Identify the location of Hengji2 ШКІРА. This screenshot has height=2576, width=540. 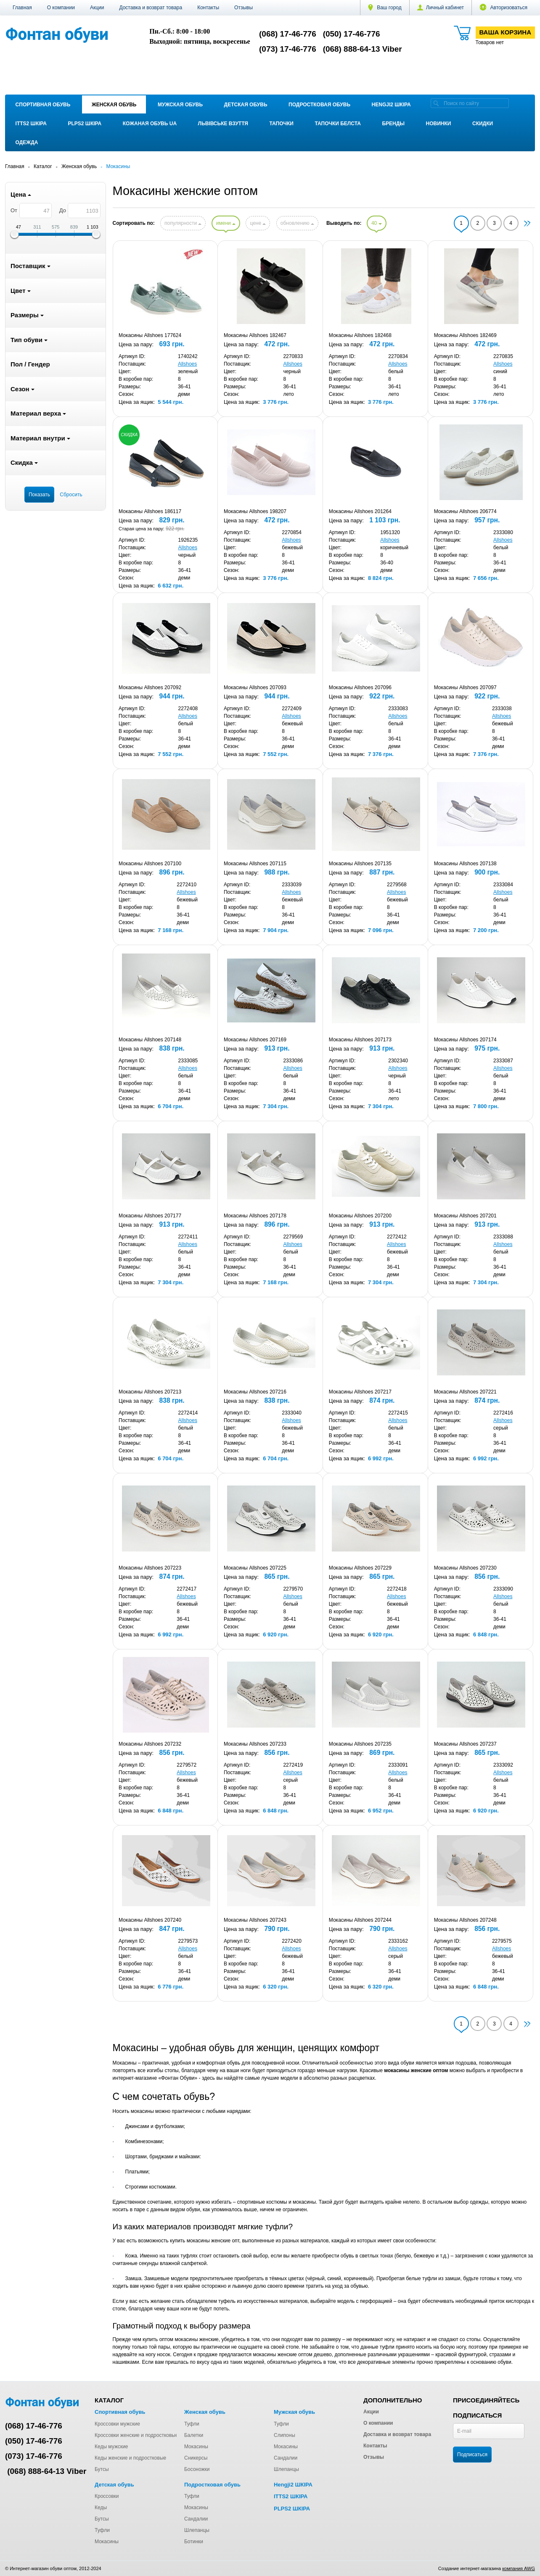
(391, 105).